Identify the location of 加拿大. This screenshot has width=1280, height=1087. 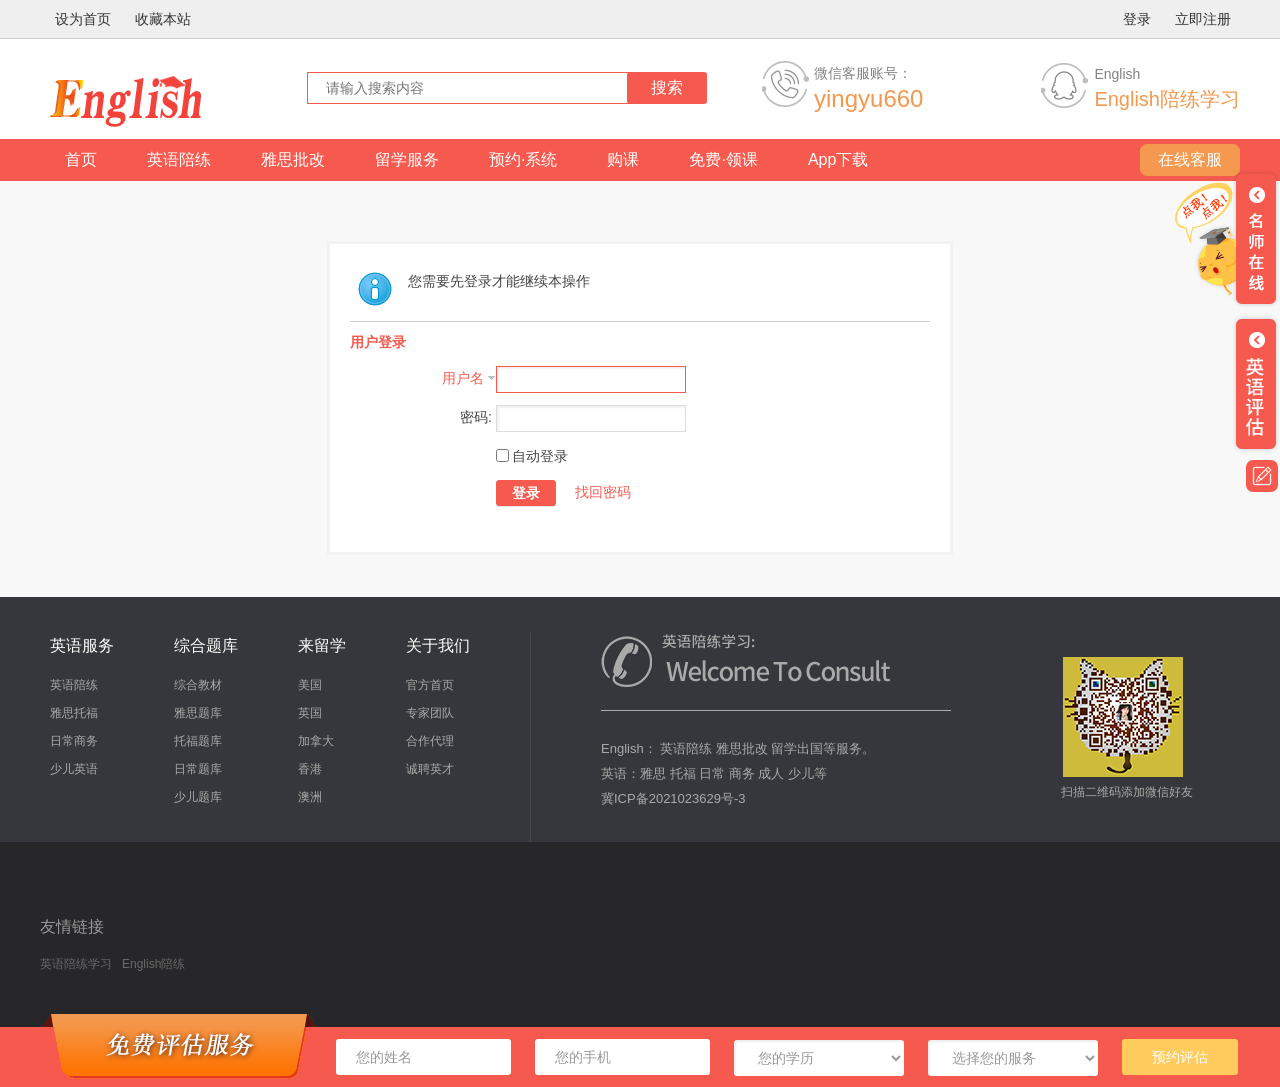
(316, 741).